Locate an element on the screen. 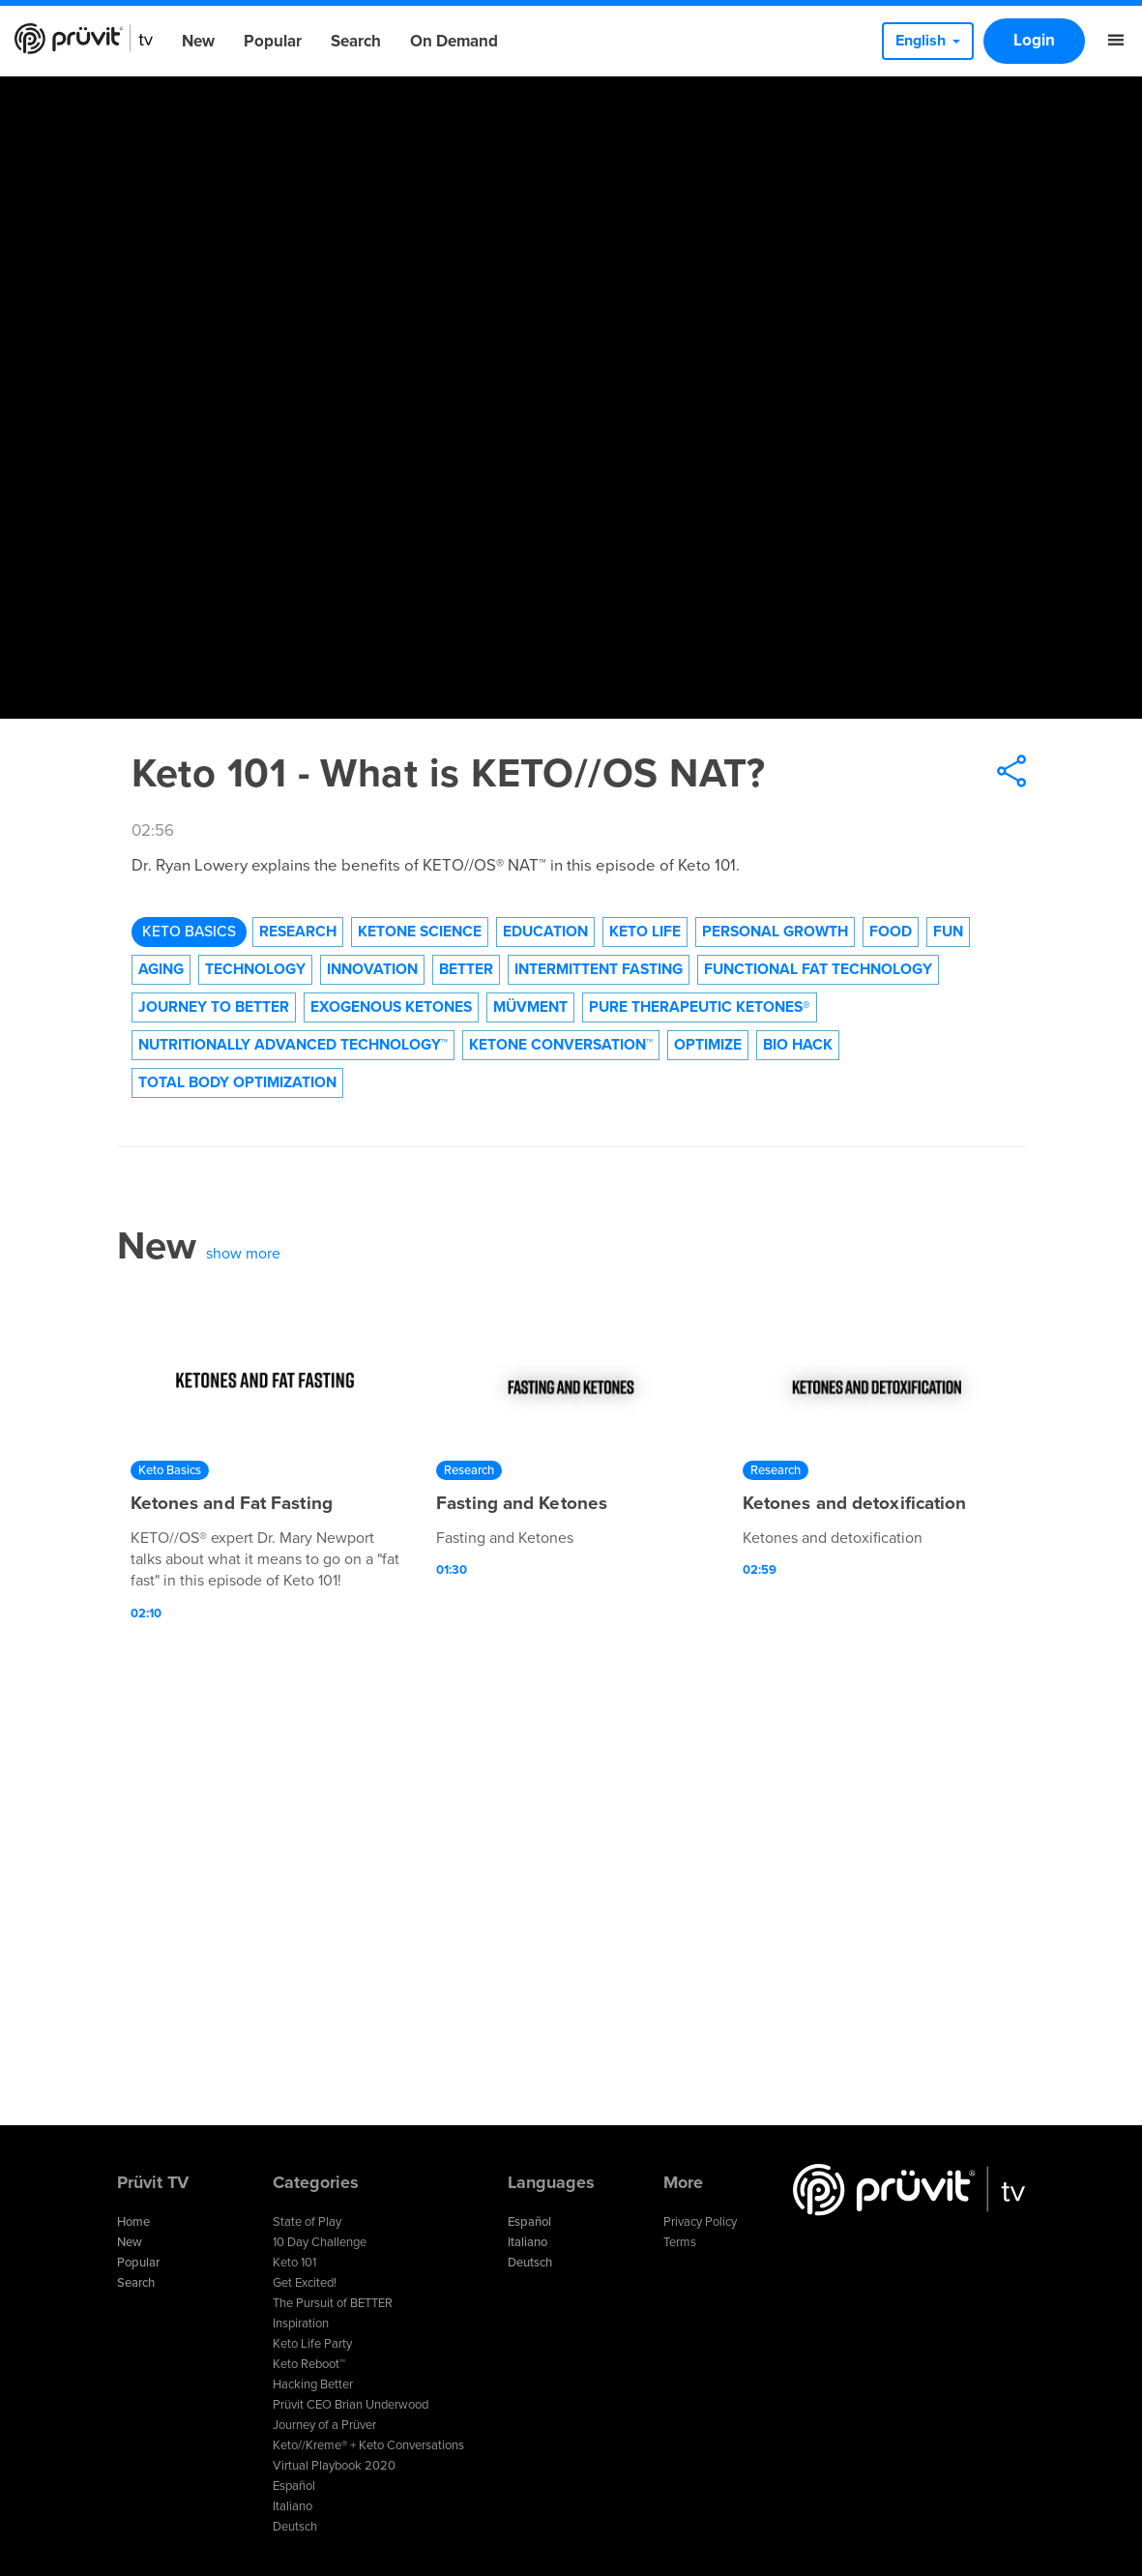 This screenshot has height=2576, width=1142. Keto Reboot™ is located at coordinates (309, 2364).